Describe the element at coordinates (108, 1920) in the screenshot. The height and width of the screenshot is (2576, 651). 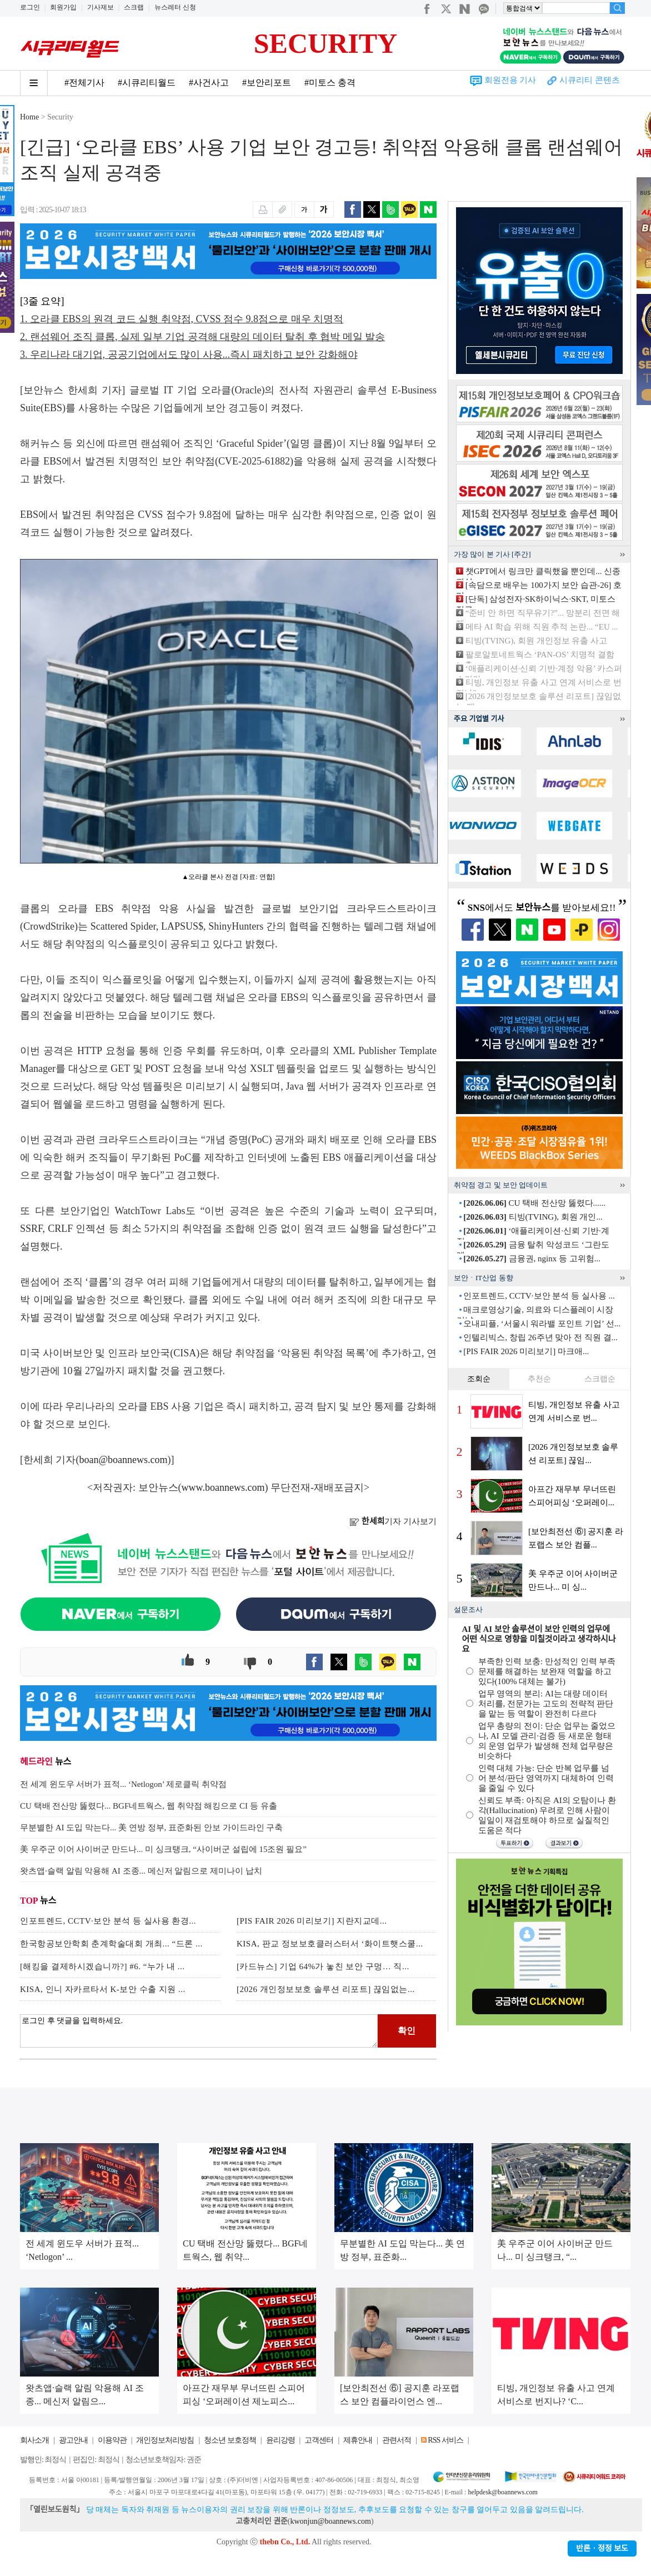
I see `인포트렌드, CCTV·보안 분석 등 실사용 환경...` at that location.